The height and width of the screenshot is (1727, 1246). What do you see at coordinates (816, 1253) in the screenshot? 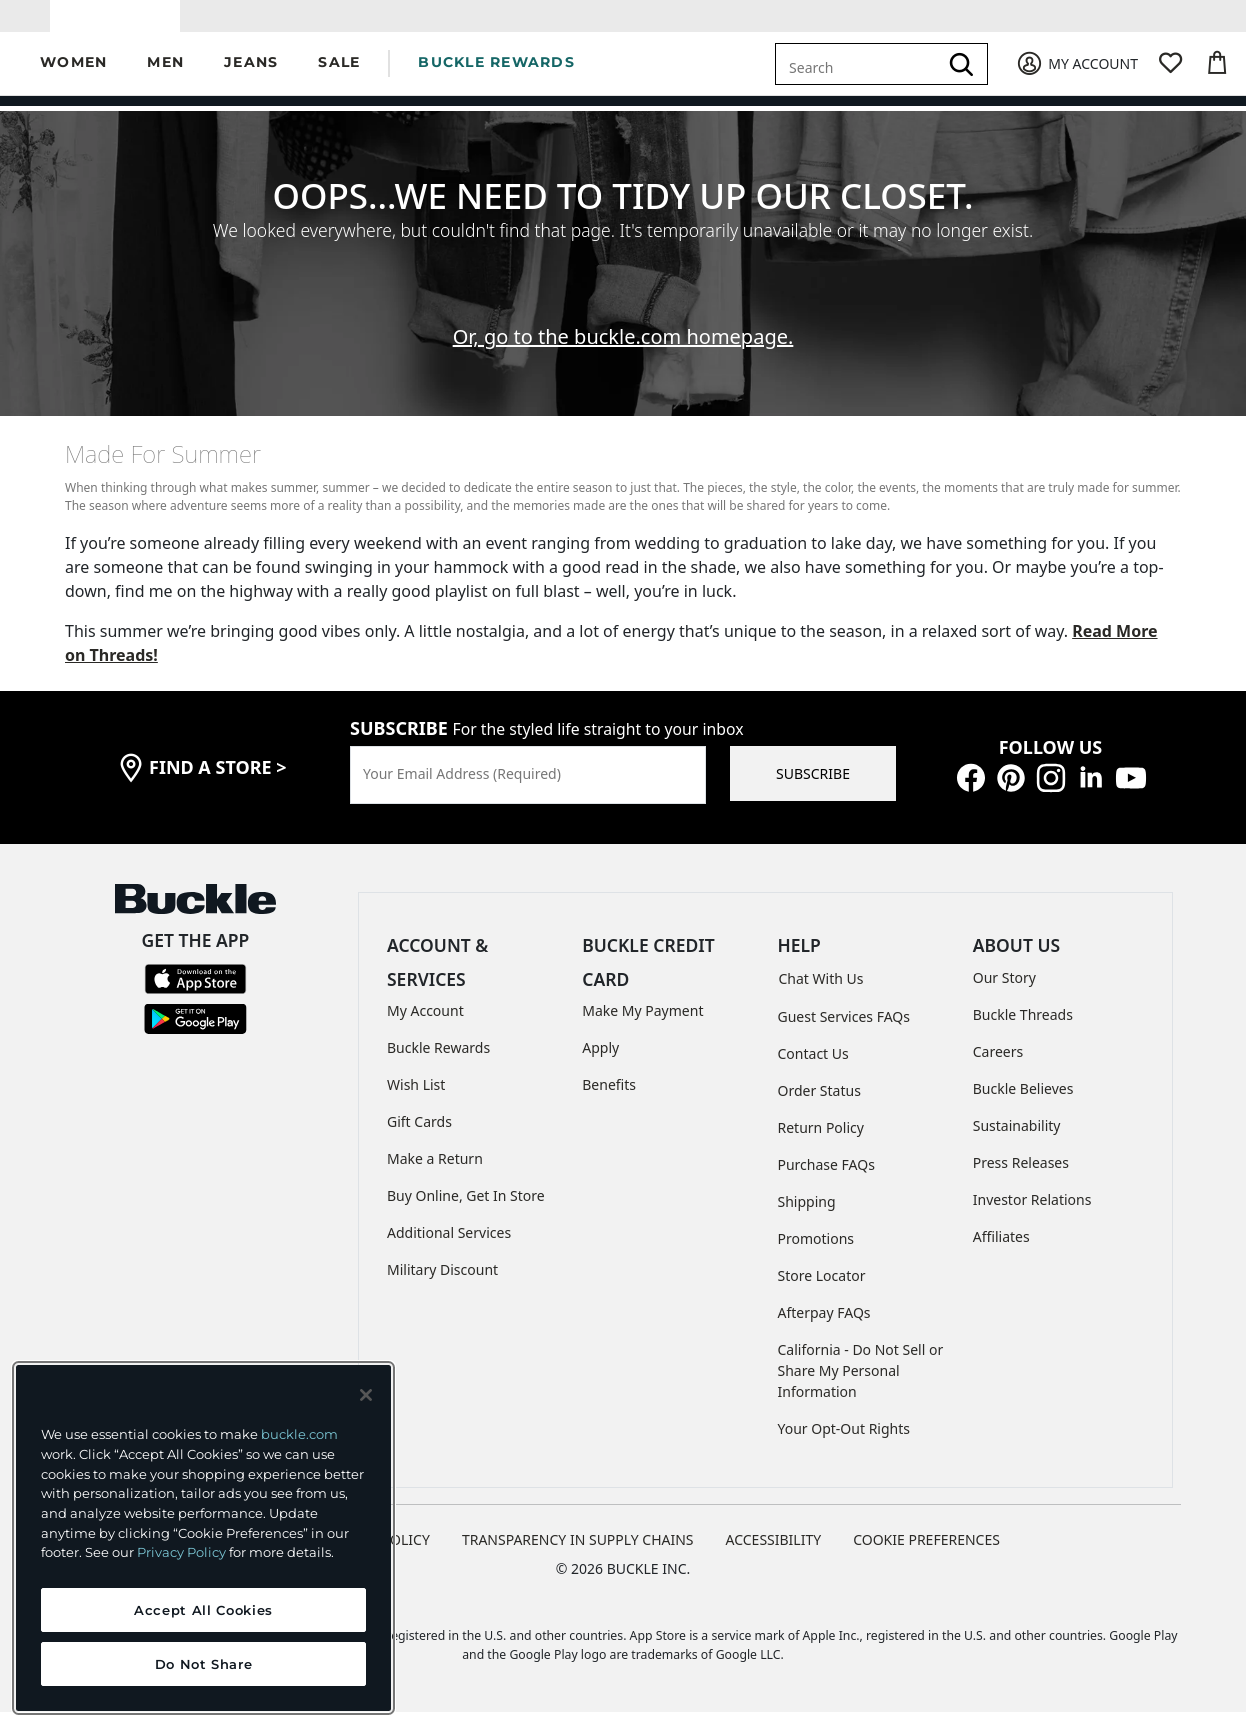
I see `Promotions` at bounding box center [816, 1253].